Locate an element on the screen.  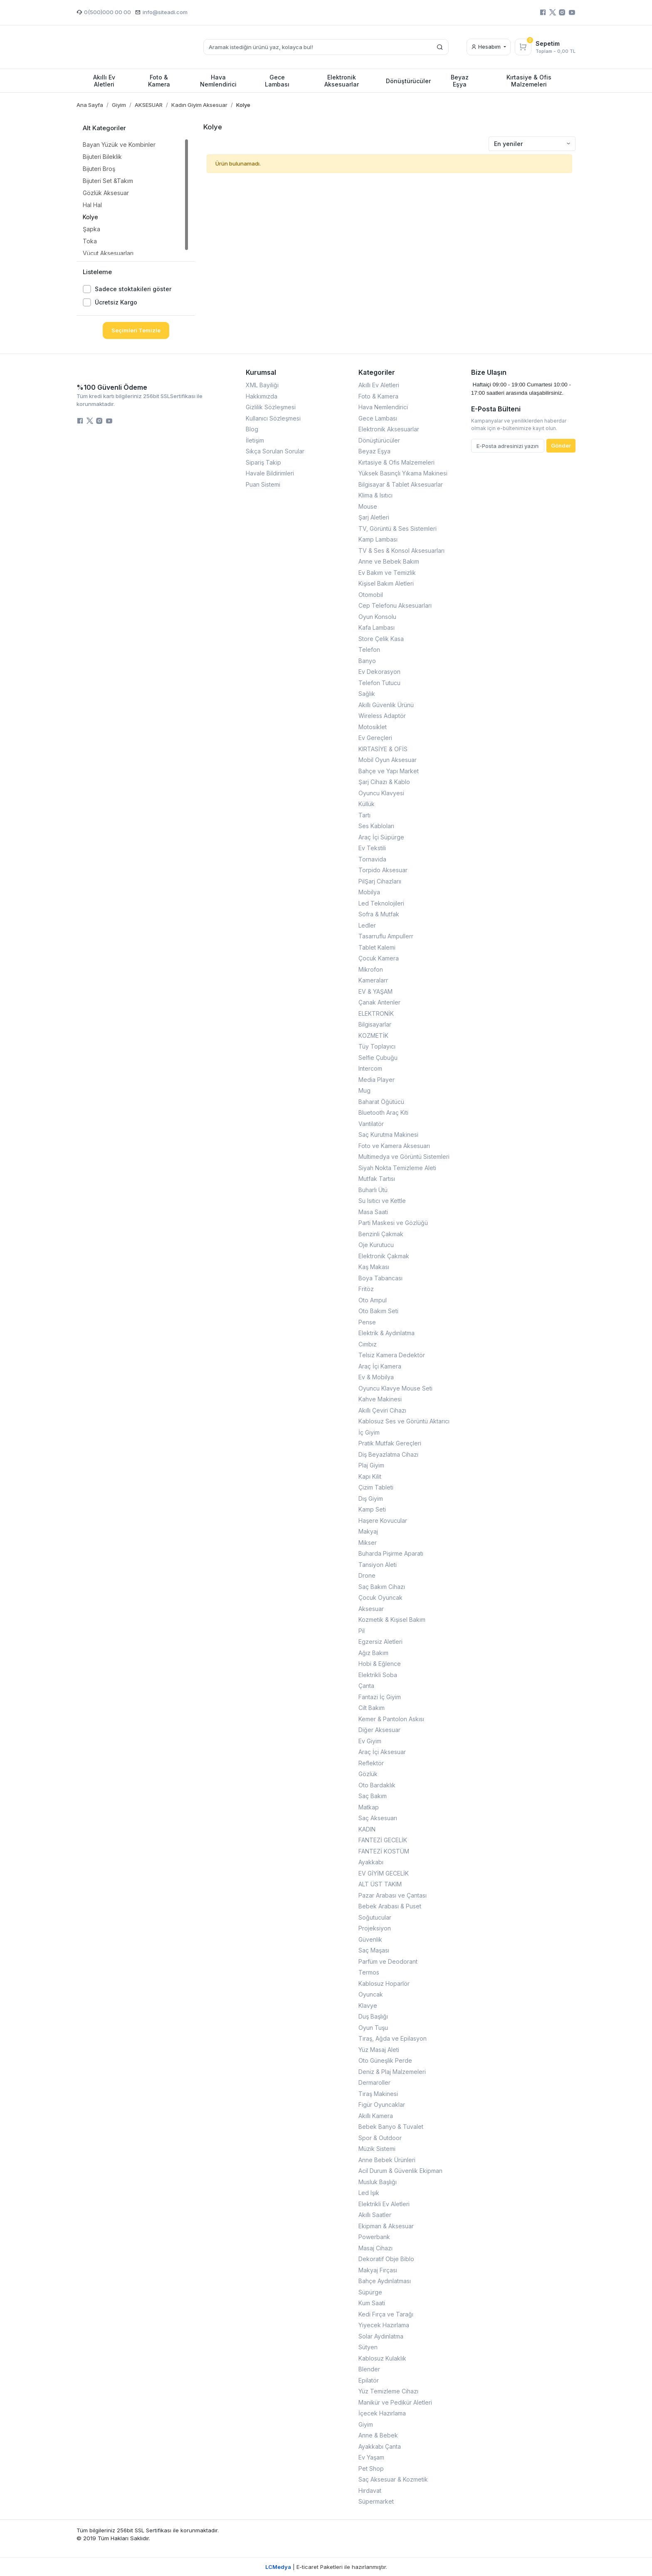
Tablet Kalemi is located at coordinates (376, 947).